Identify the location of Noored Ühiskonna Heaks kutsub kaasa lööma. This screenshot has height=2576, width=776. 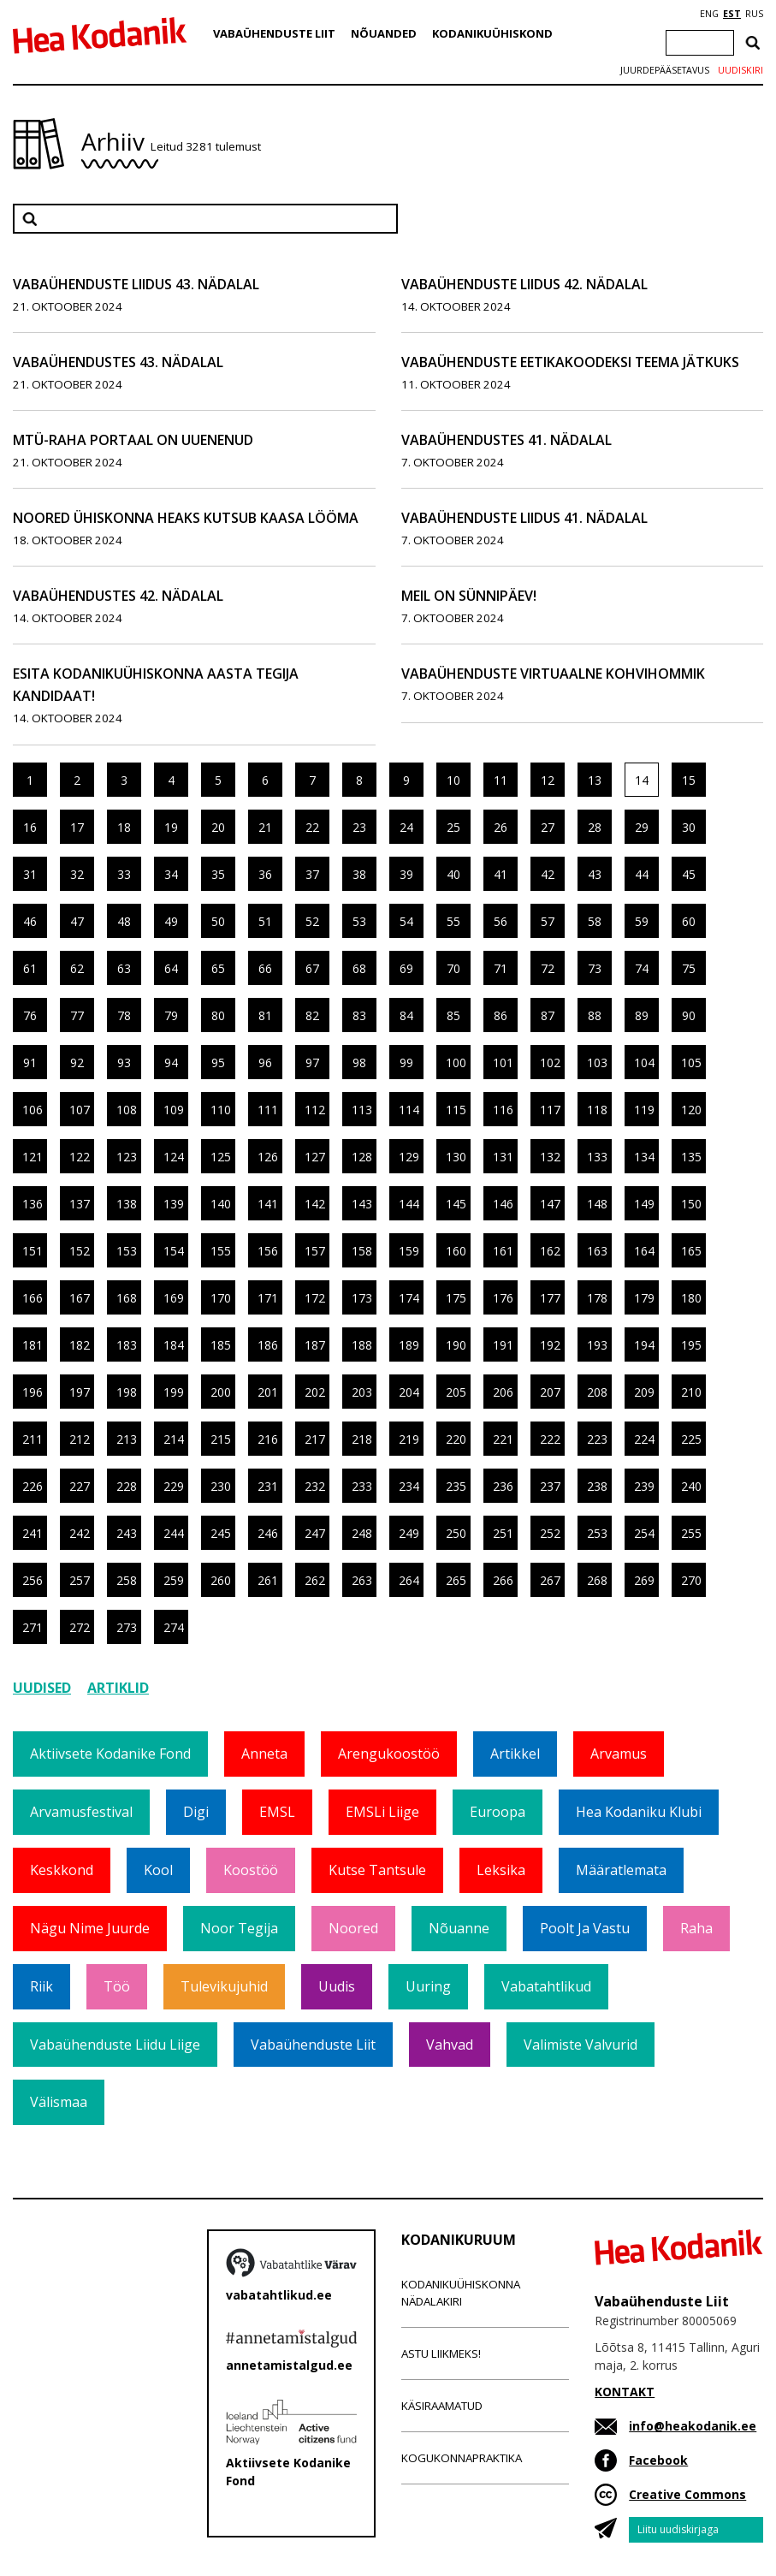
(185, 517).